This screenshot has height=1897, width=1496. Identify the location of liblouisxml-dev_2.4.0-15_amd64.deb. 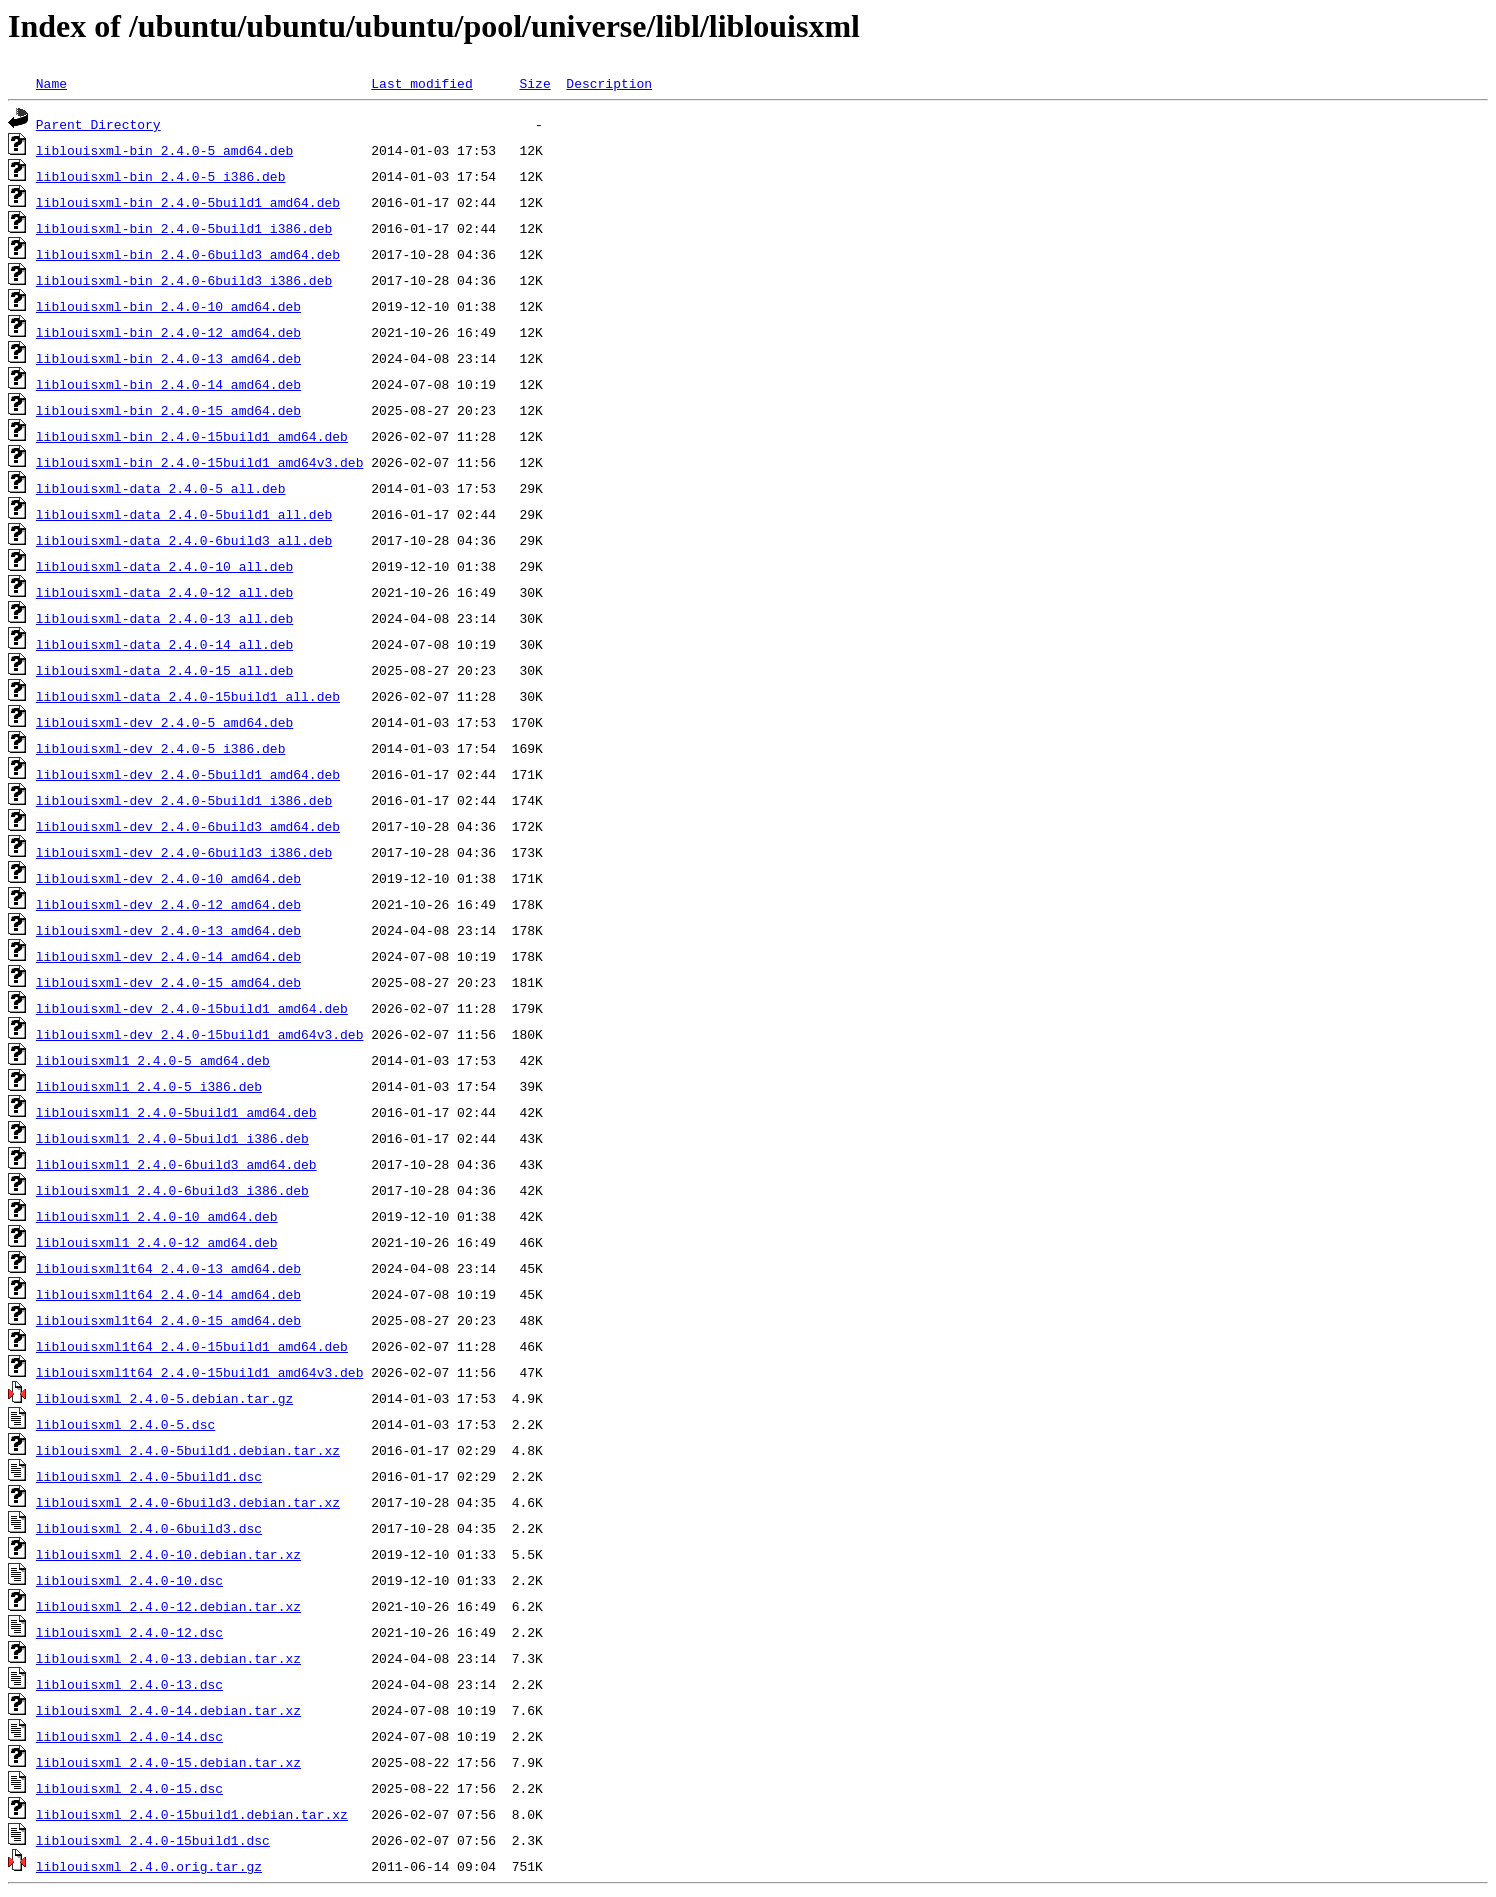
(168, 982).